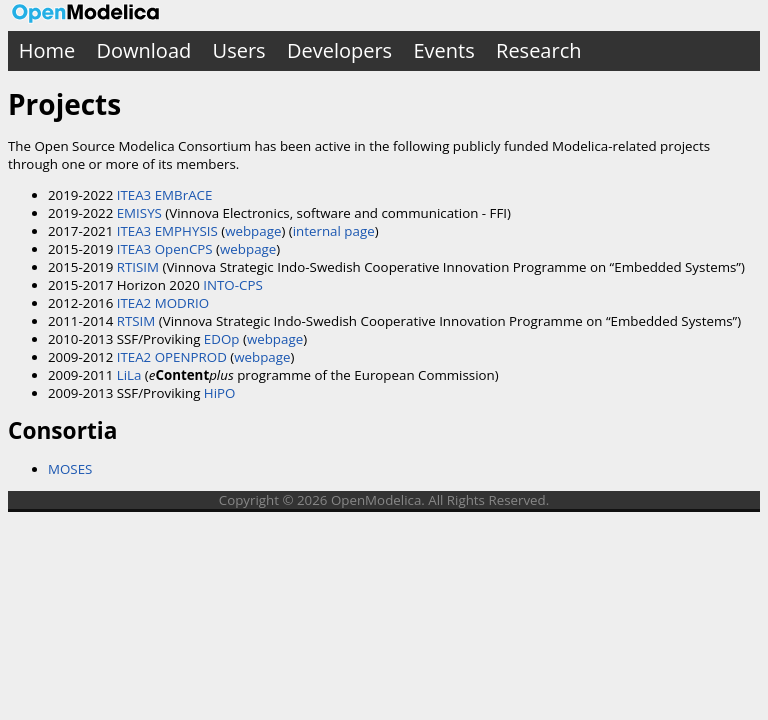 Image resolution: width=768 pixels, height=720 pixels. I want to click on internal page, so click(334, 231).